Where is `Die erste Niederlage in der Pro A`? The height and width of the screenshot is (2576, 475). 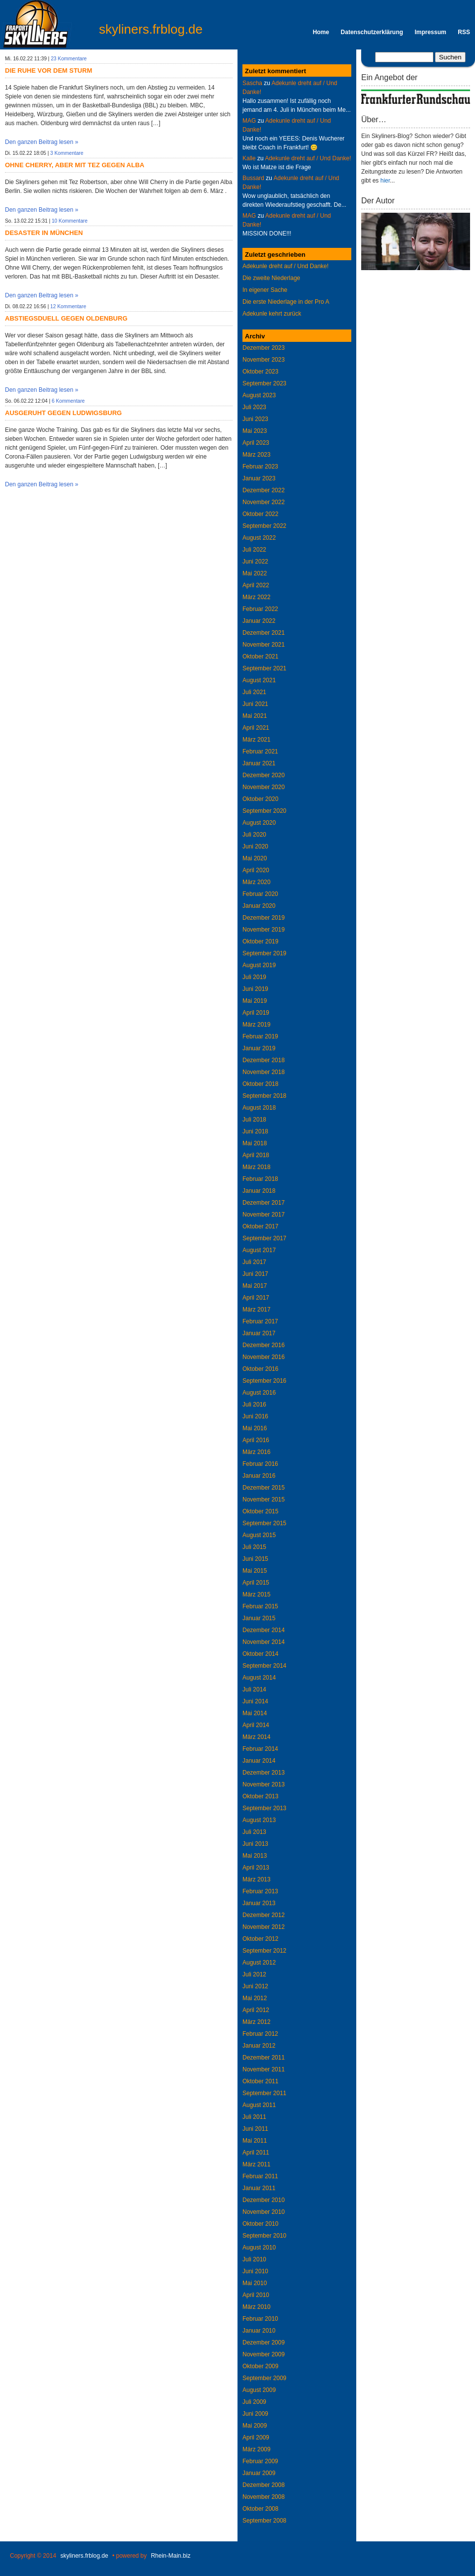
Die erste Niederlage in der Pro A is located at coordinates (285, 301).